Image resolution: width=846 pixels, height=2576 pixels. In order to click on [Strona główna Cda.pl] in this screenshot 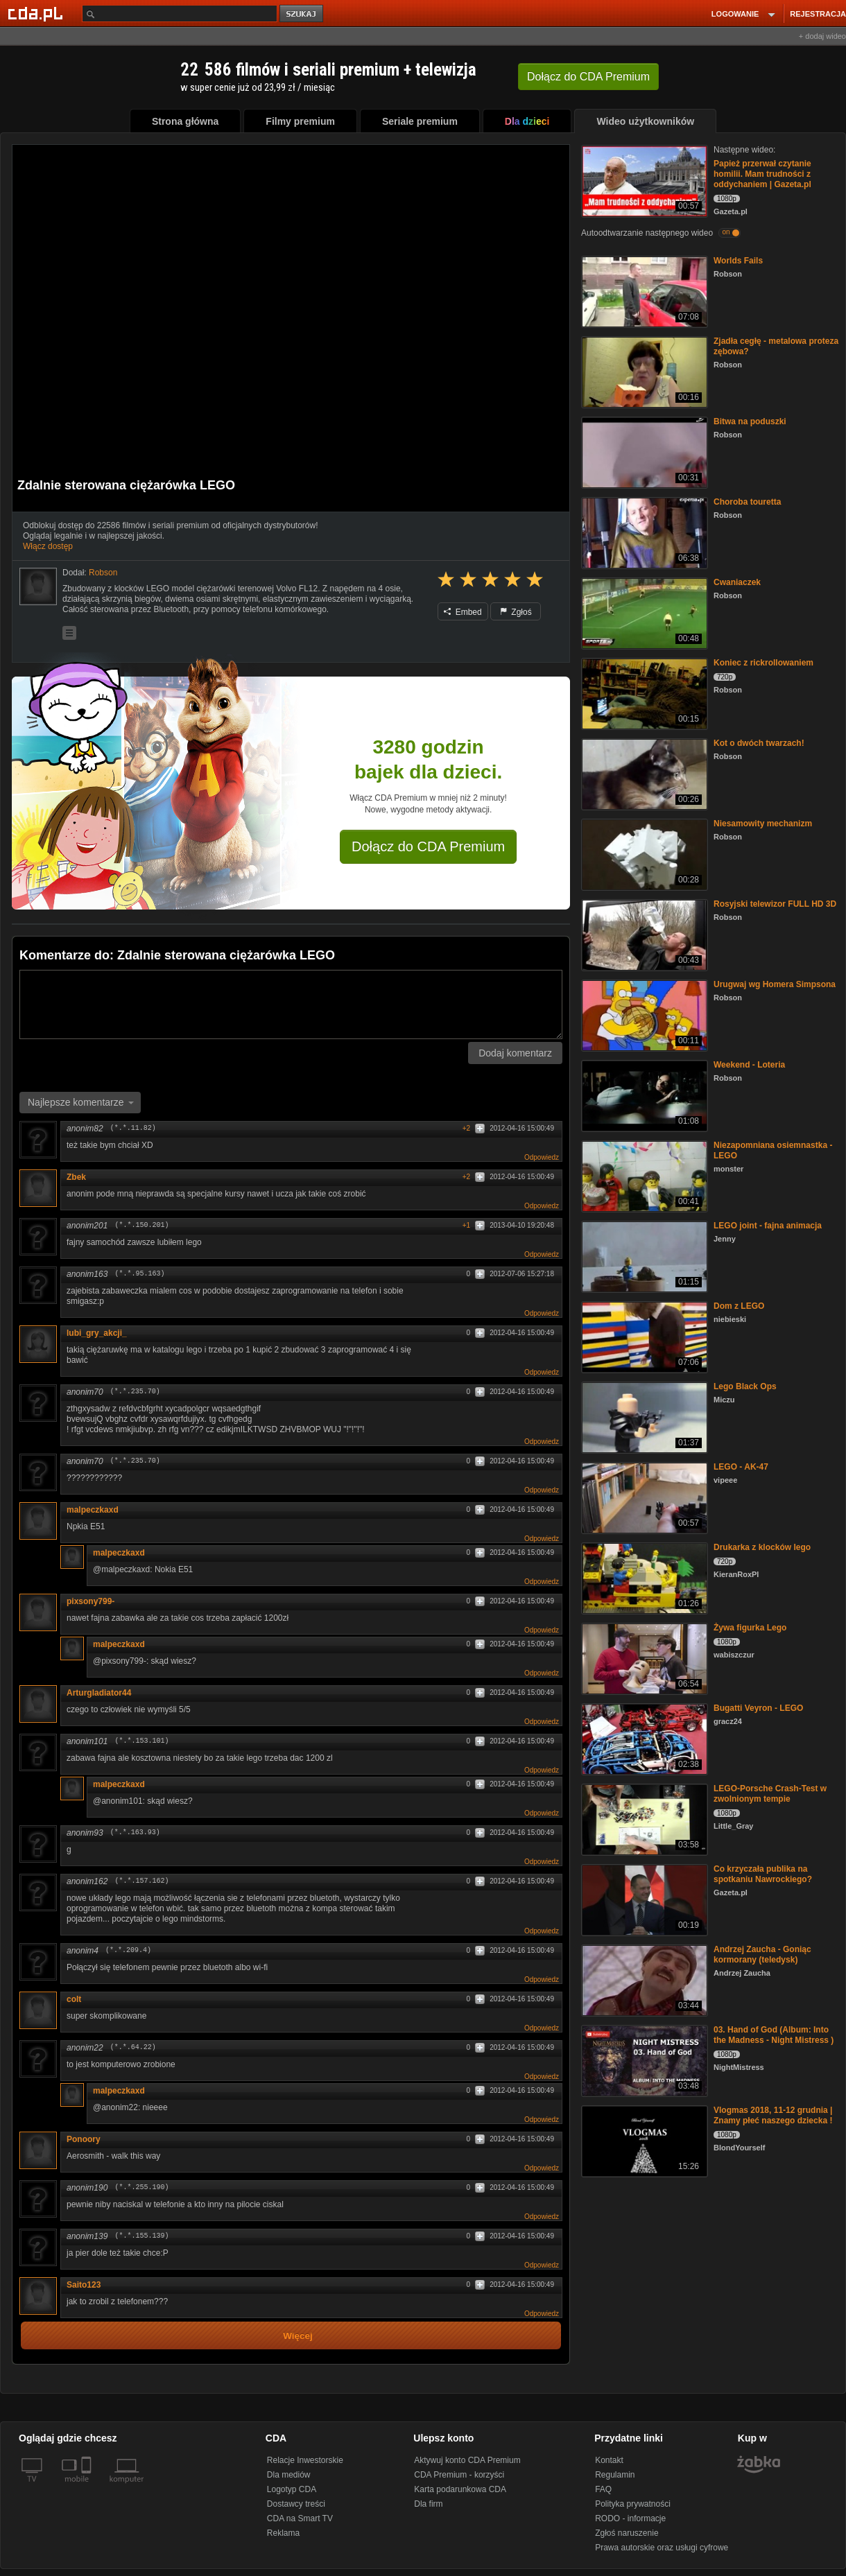, I will do `click(37, 13)`.